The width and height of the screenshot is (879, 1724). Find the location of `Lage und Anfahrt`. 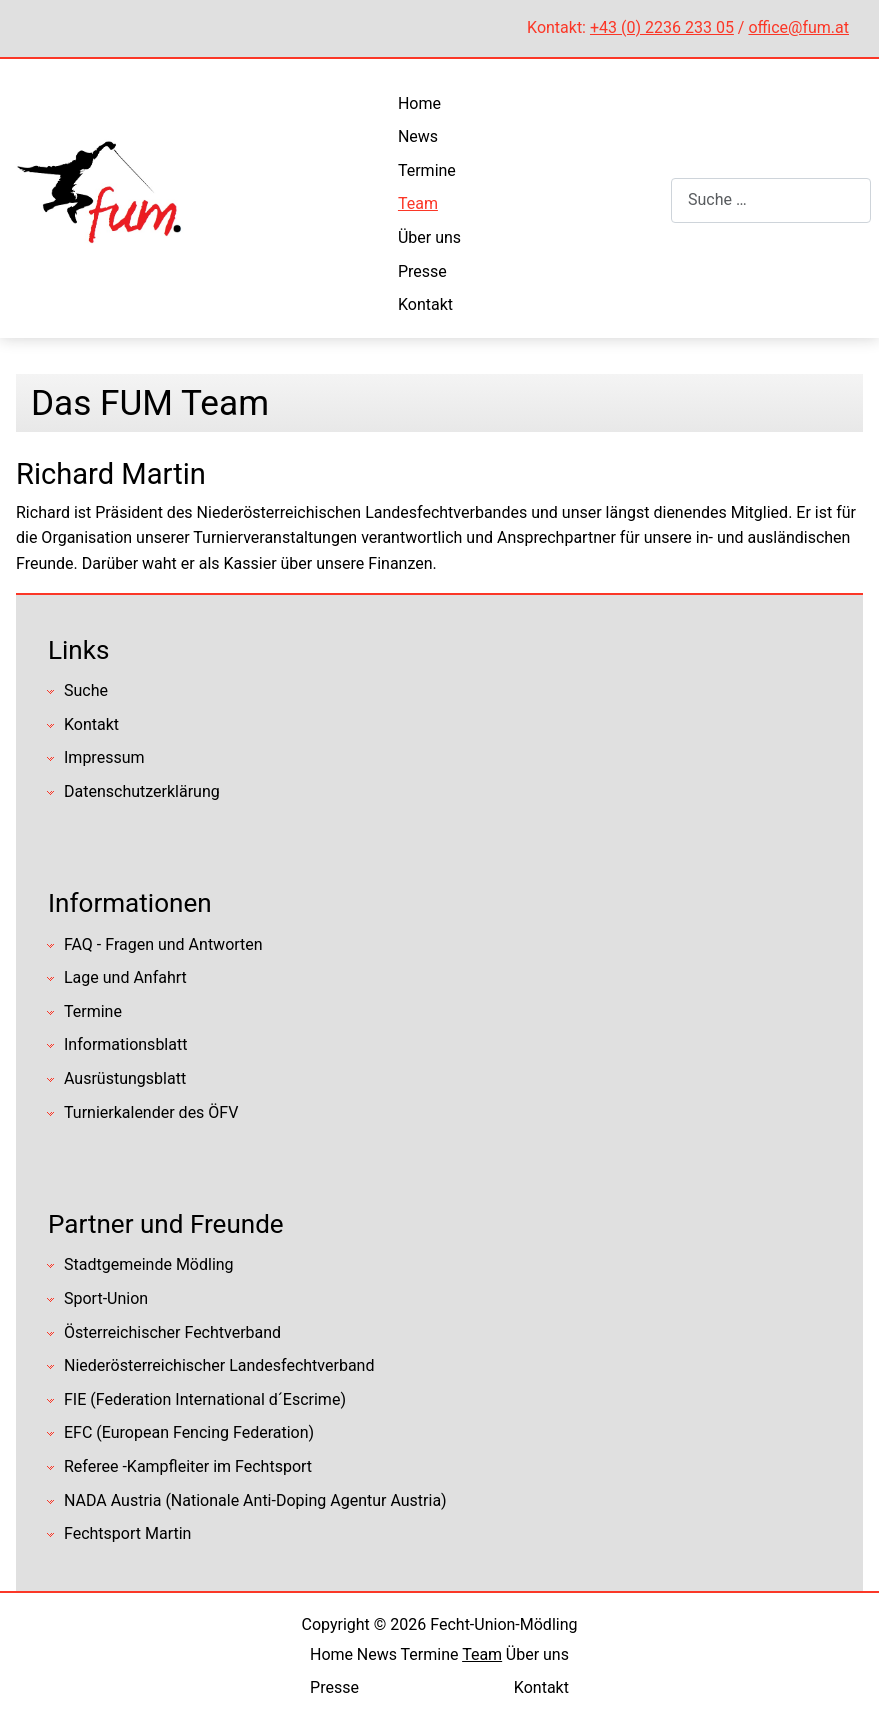

Lage und Anfahrt is located at coordinates (125, 977).